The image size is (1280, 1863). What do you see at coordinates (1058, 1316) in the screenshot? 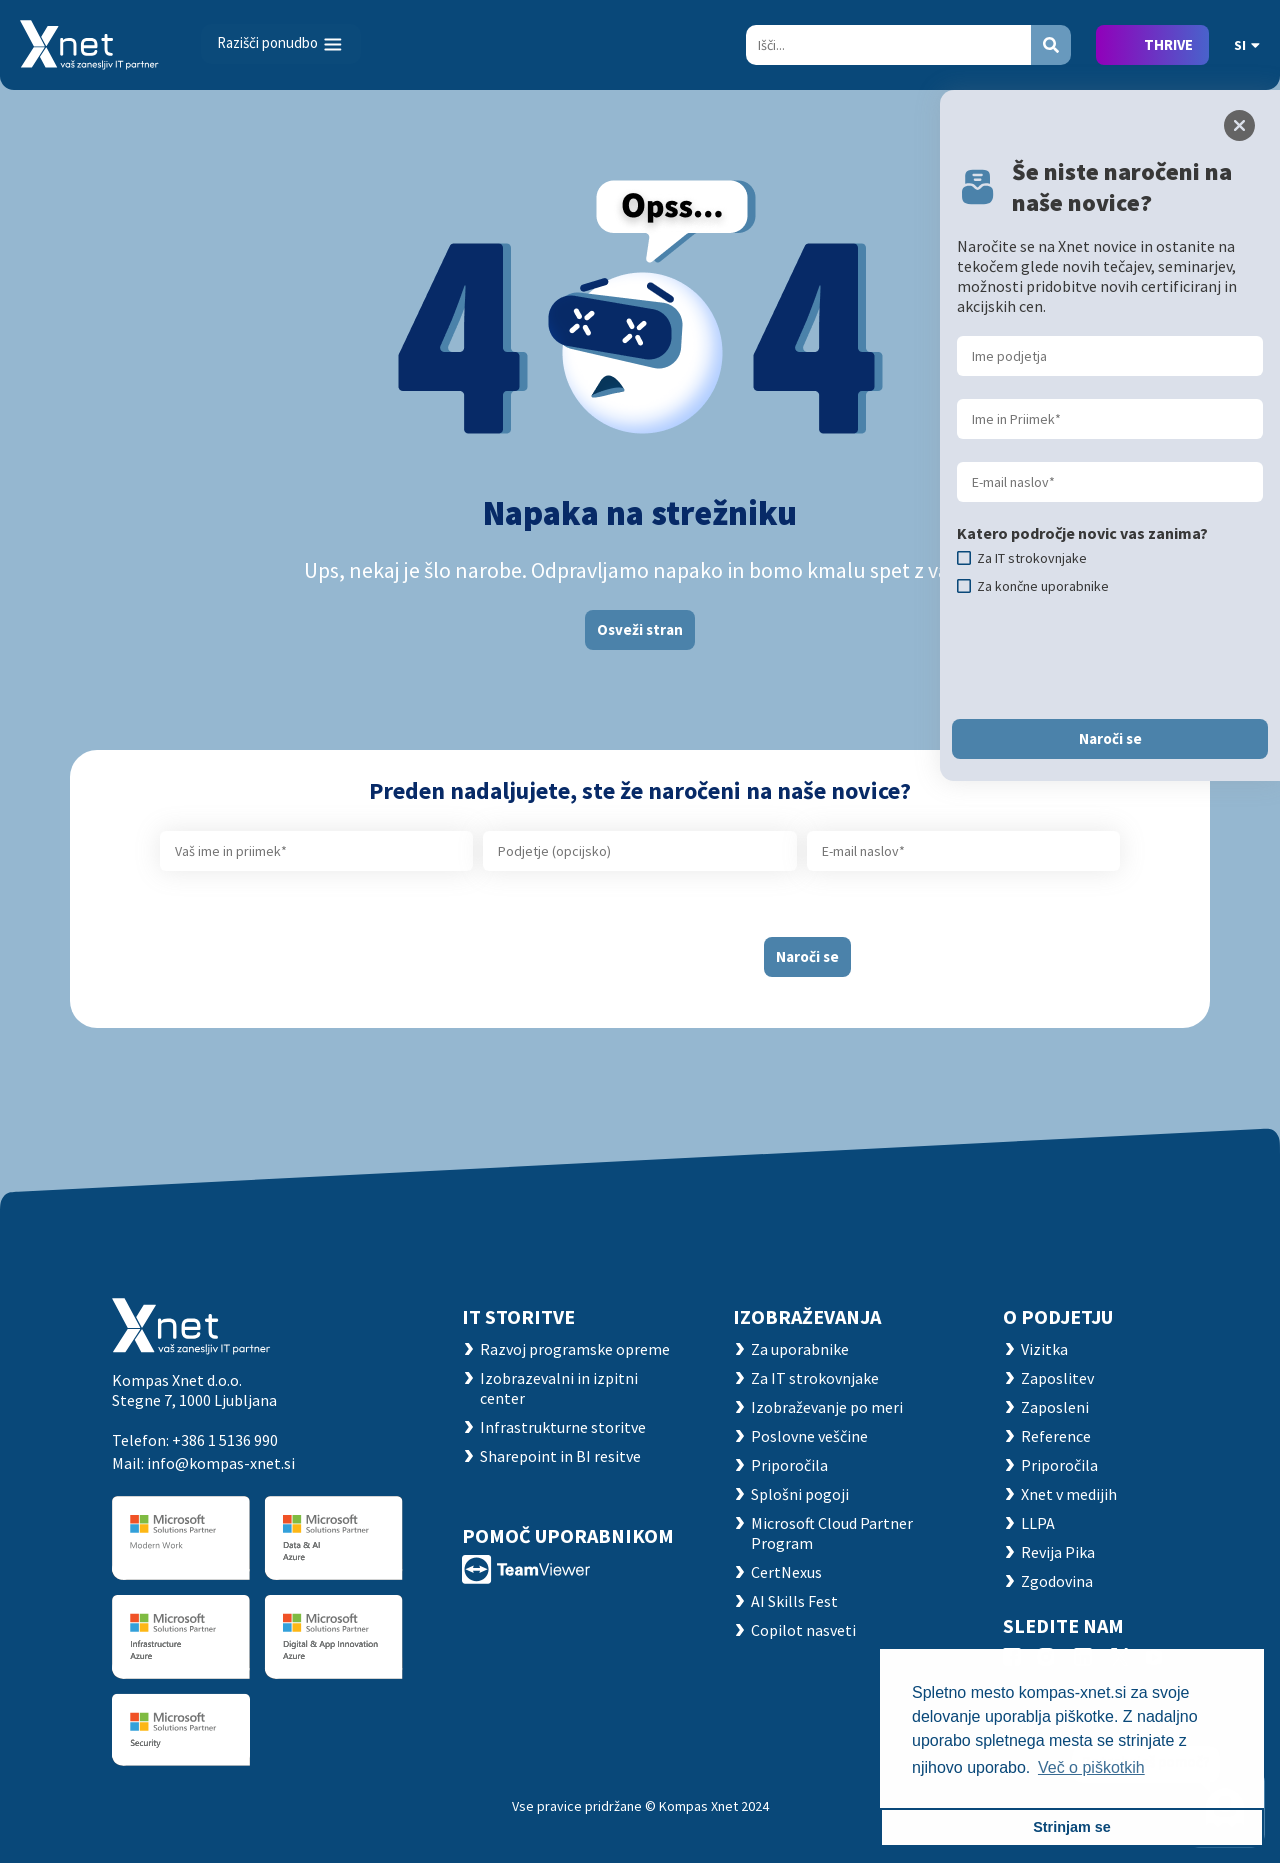
I see `O PODJETJU` at bounding box center [1058, 1316].